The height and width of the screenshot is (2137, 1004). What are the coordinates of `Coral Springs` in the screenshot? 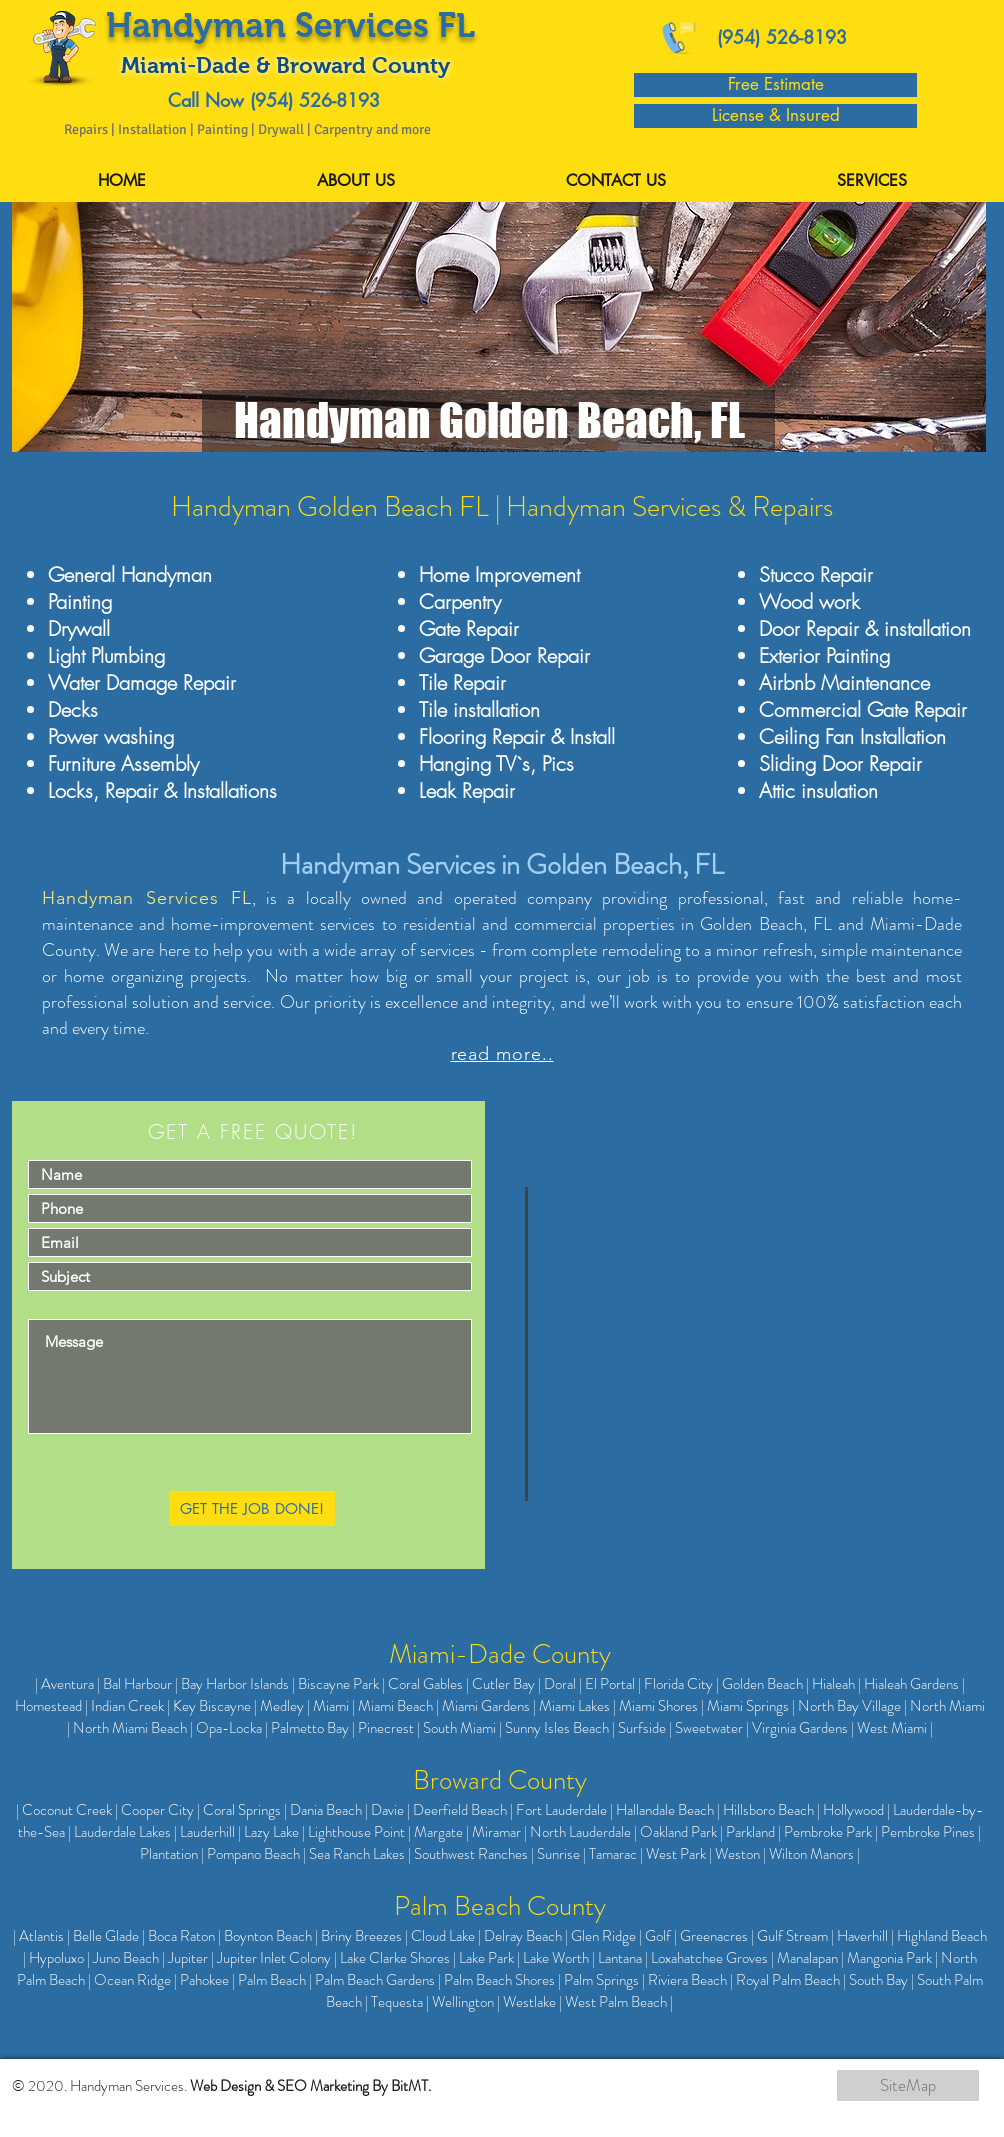 It's located at (242, 1810).